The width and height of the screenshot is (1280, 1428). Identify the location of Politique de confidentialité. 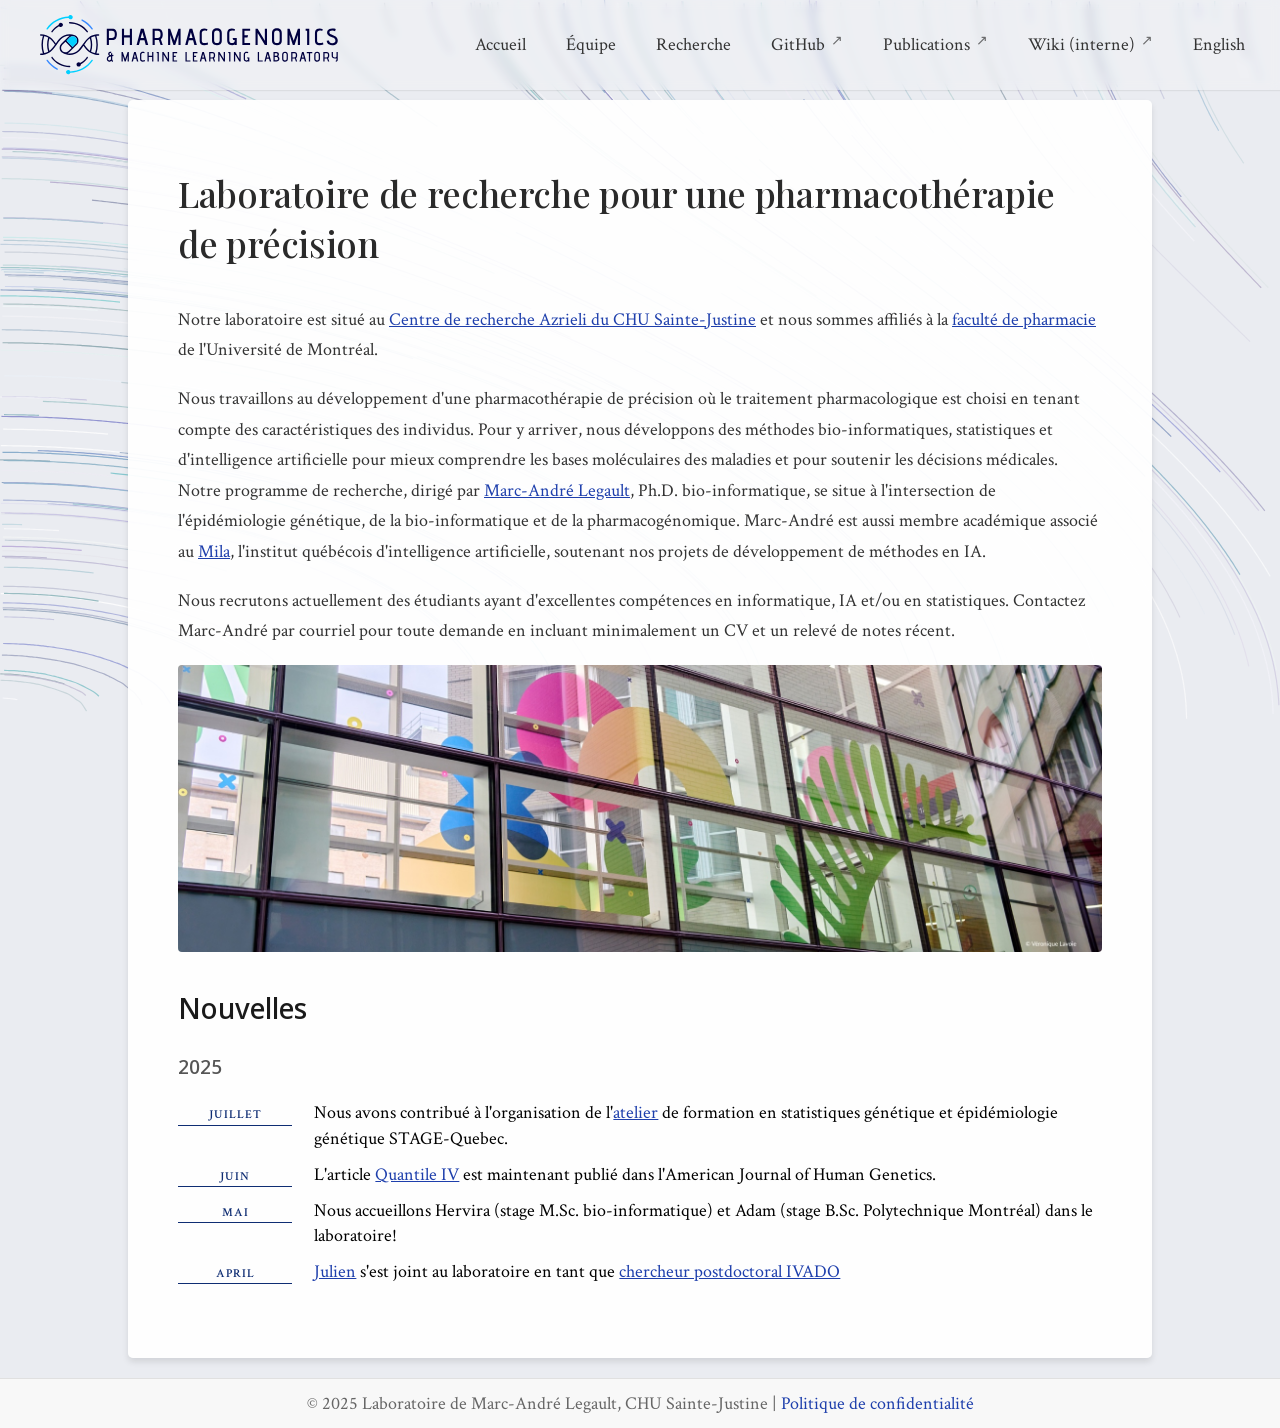
(877, 1403).